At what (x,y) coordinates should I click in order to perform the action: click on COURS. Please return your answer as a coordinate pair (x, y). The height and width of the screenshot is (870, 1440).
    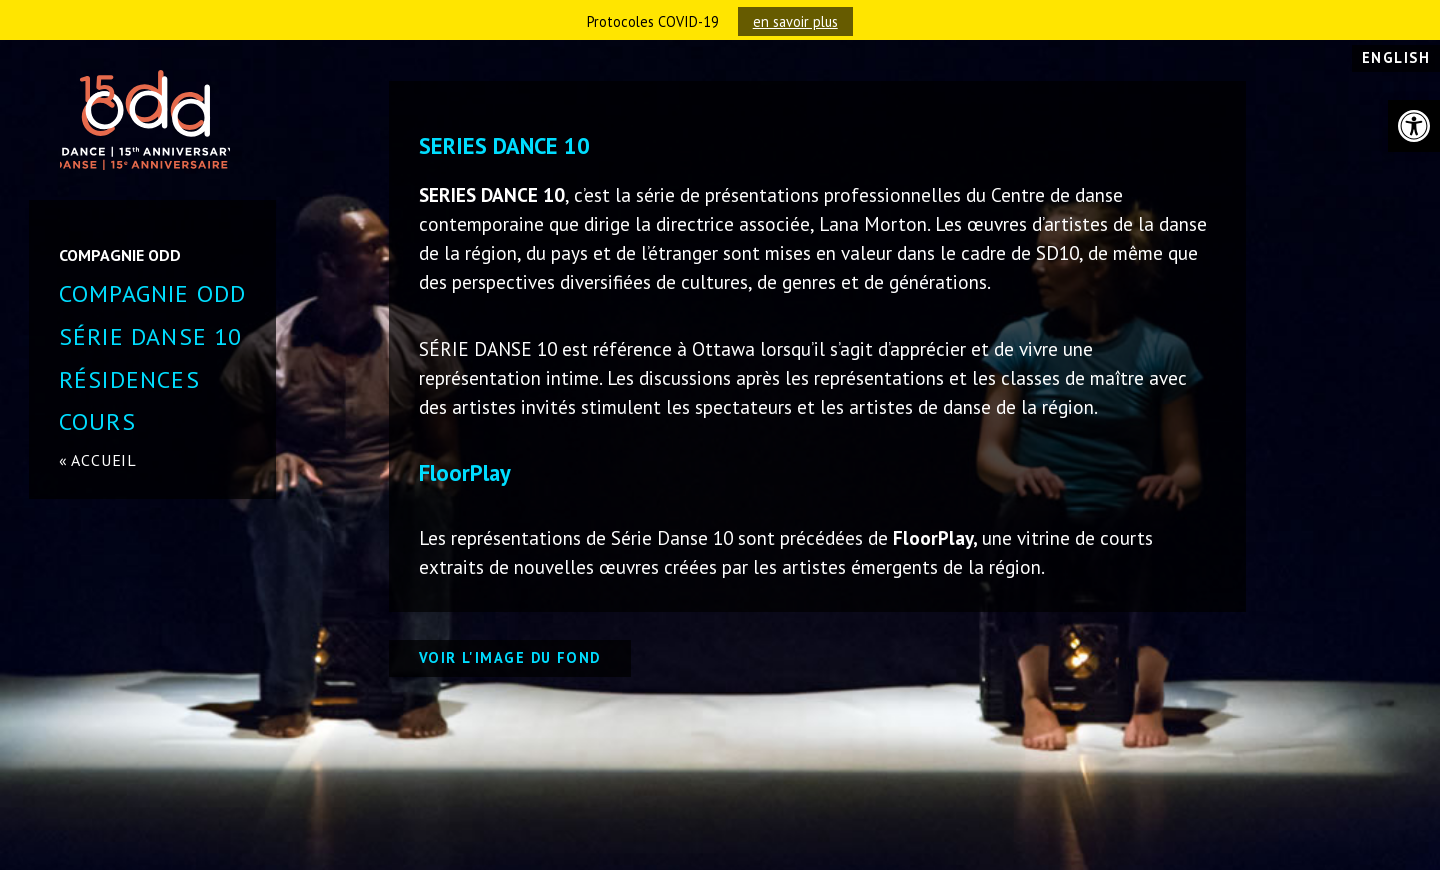
    Looking at the image, I should click on (97, 422).